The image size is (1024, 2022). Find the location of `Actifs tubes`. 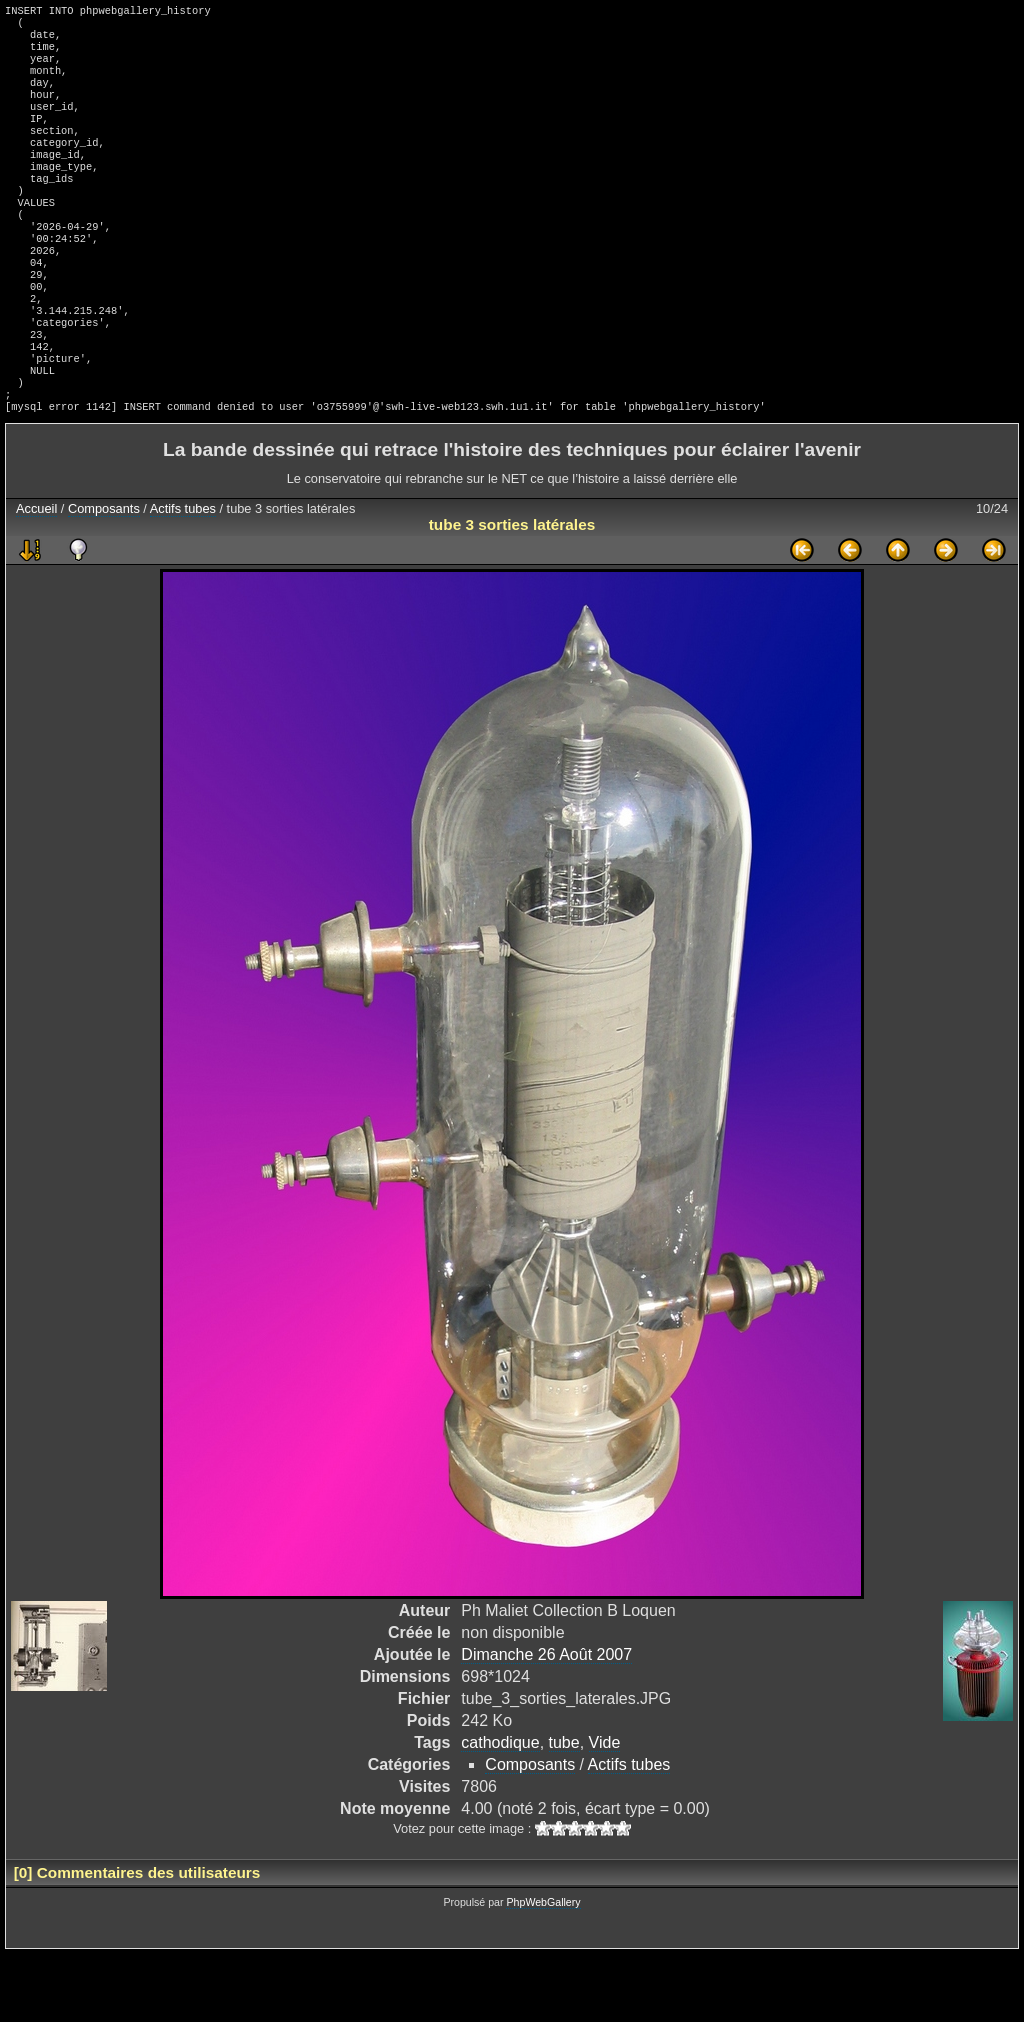

Actifs tubes is located at coordinates (183, 576).